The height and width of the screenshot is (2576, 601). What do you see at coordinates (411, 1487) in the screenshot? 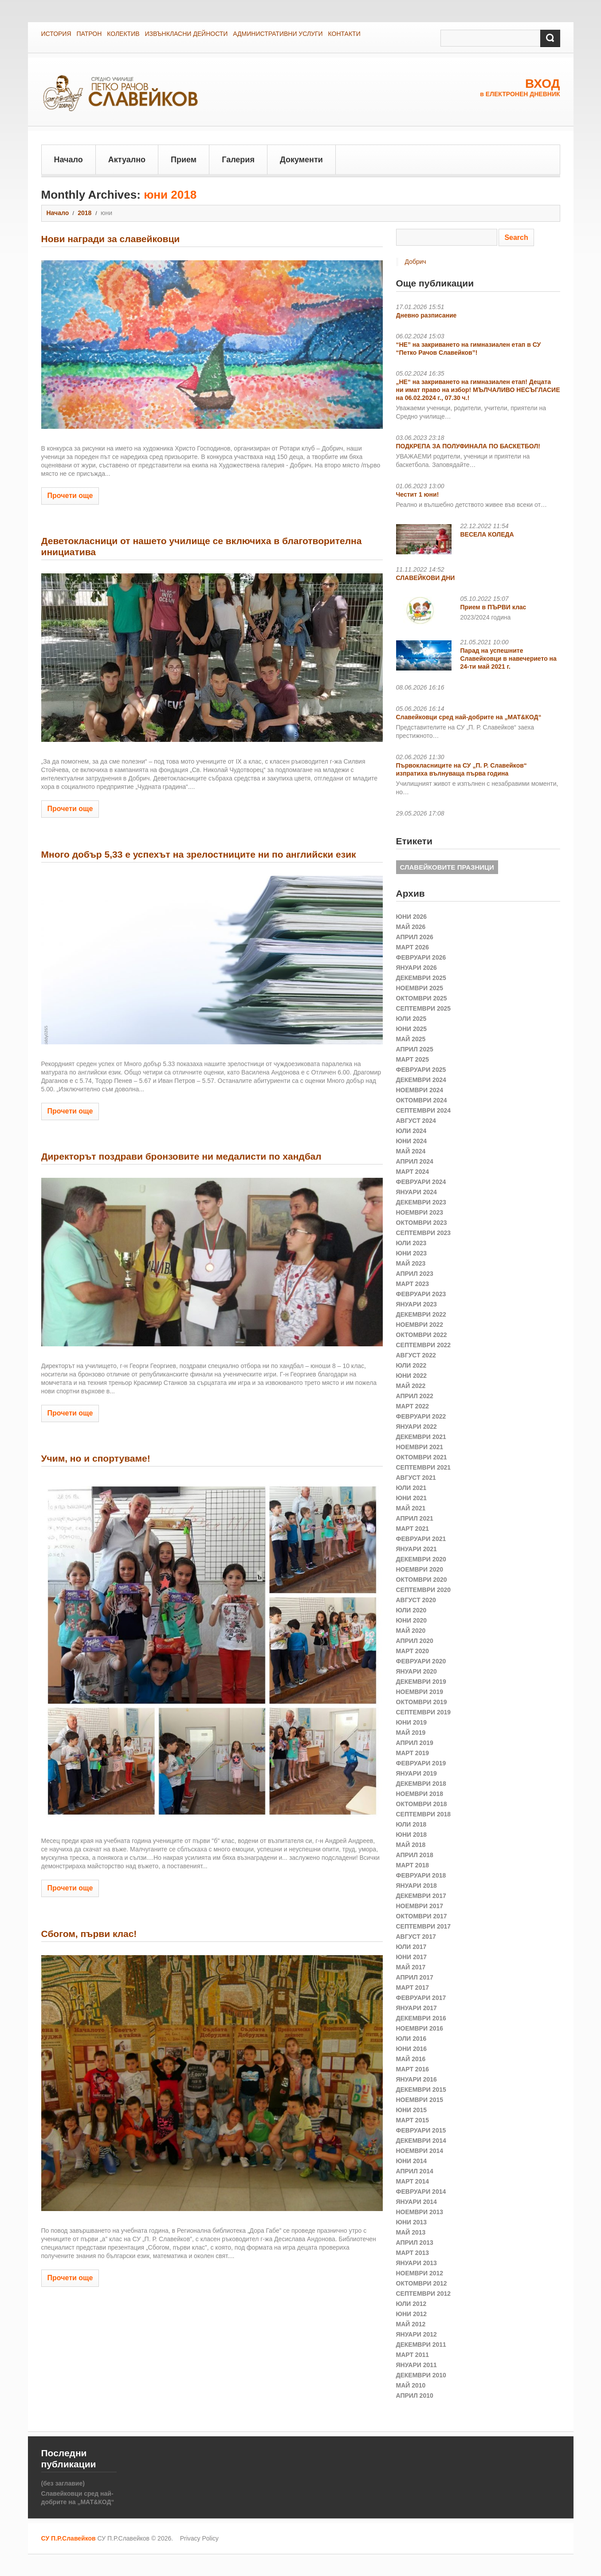
I see `юли 2021` at bounding box center [411, 1487].